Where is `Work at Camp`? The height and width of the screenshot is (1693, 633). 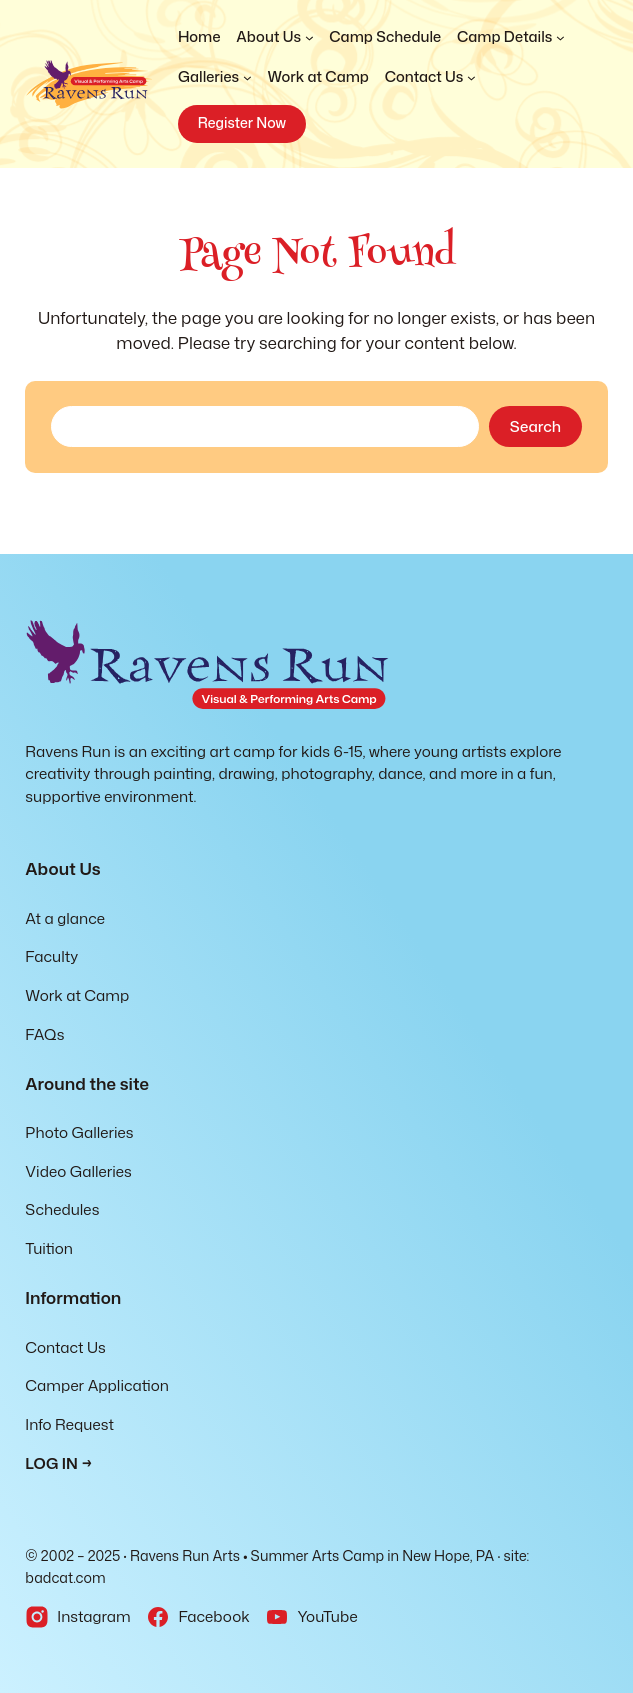
Work at Camp is located at coordinates (77, 995).